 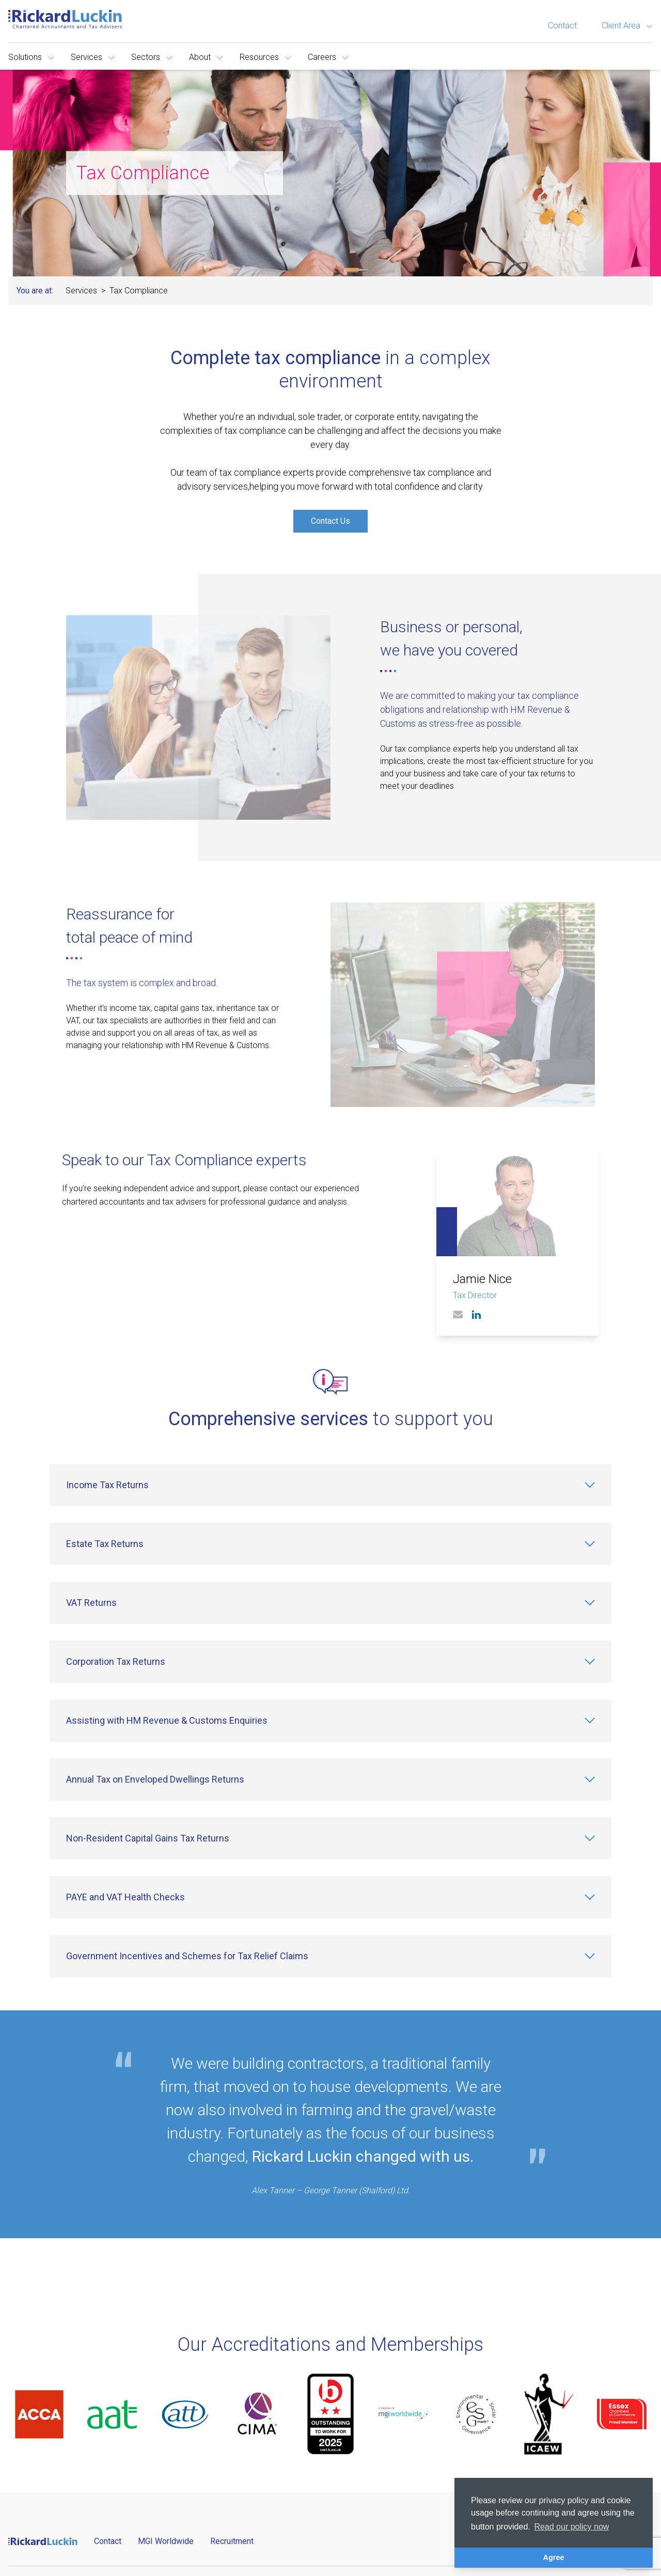 What do you see at coordinates (330, 521) in the screenshot?
I see `Contact Us` at bounding box center [330, 521].